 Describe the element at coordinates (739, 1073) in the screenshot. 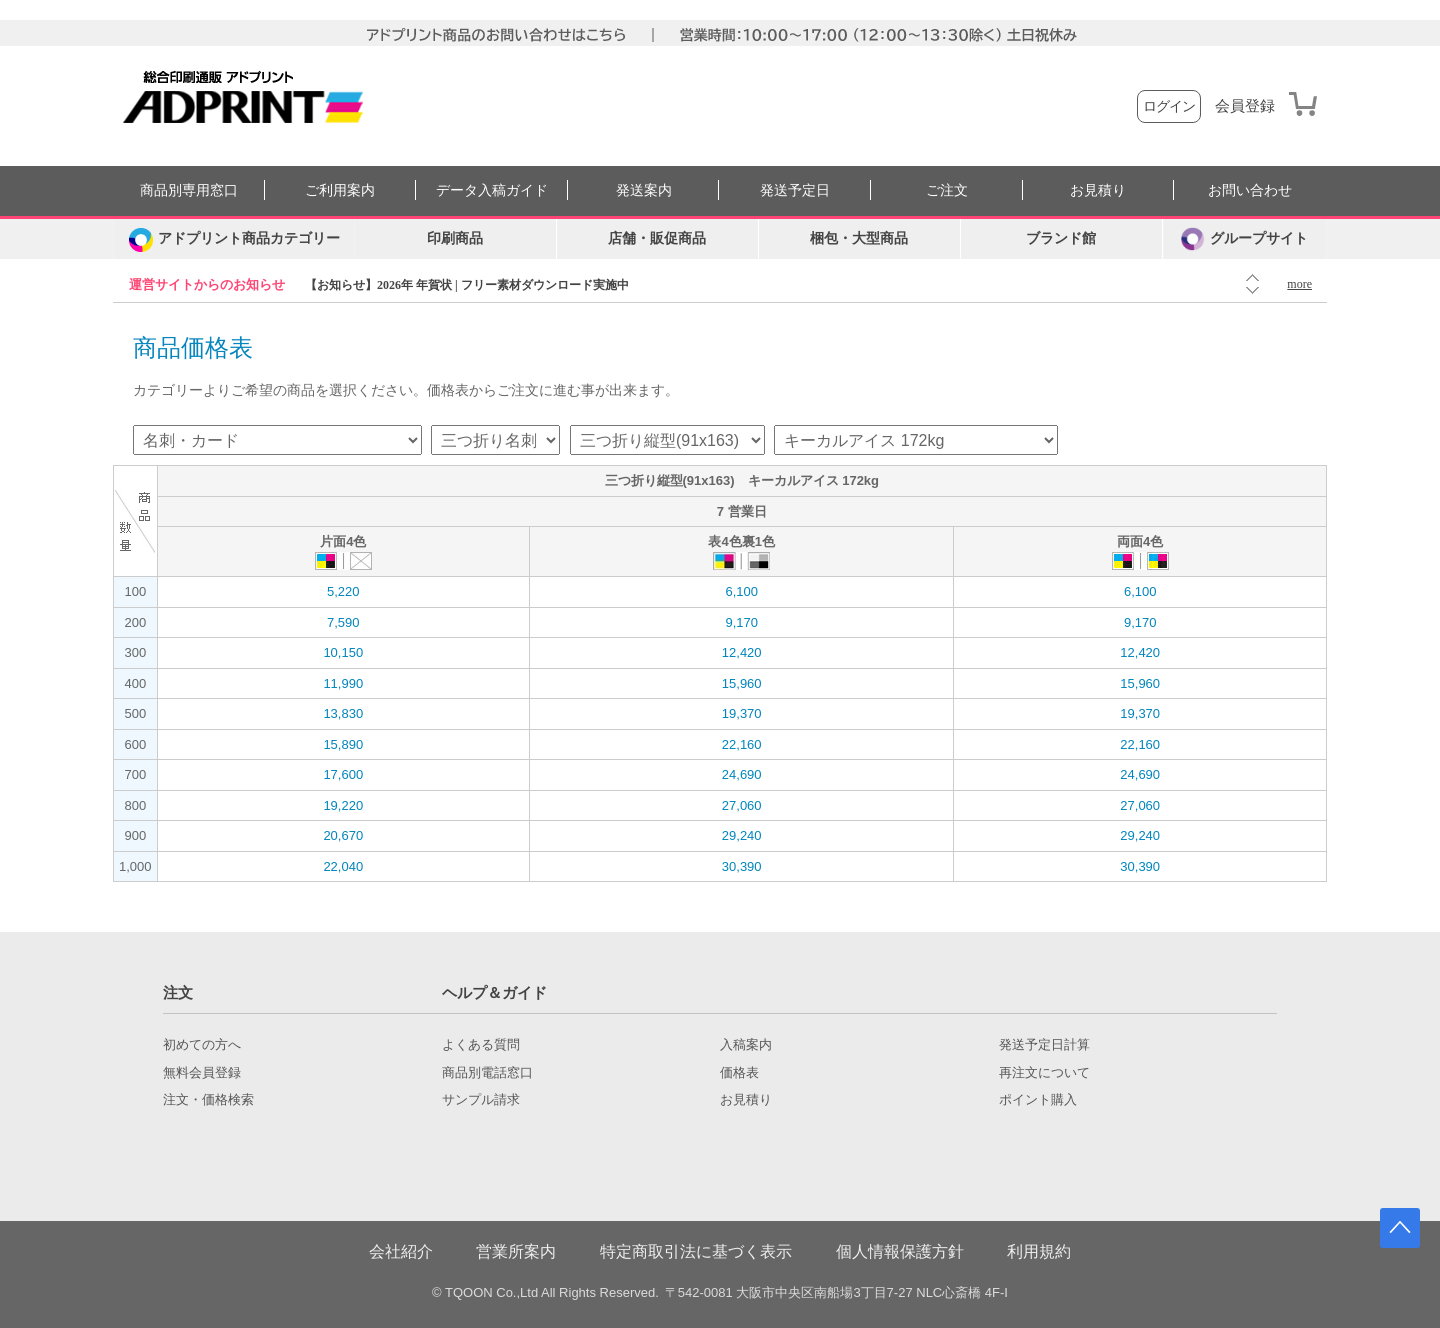

I see `価格表` at that location.